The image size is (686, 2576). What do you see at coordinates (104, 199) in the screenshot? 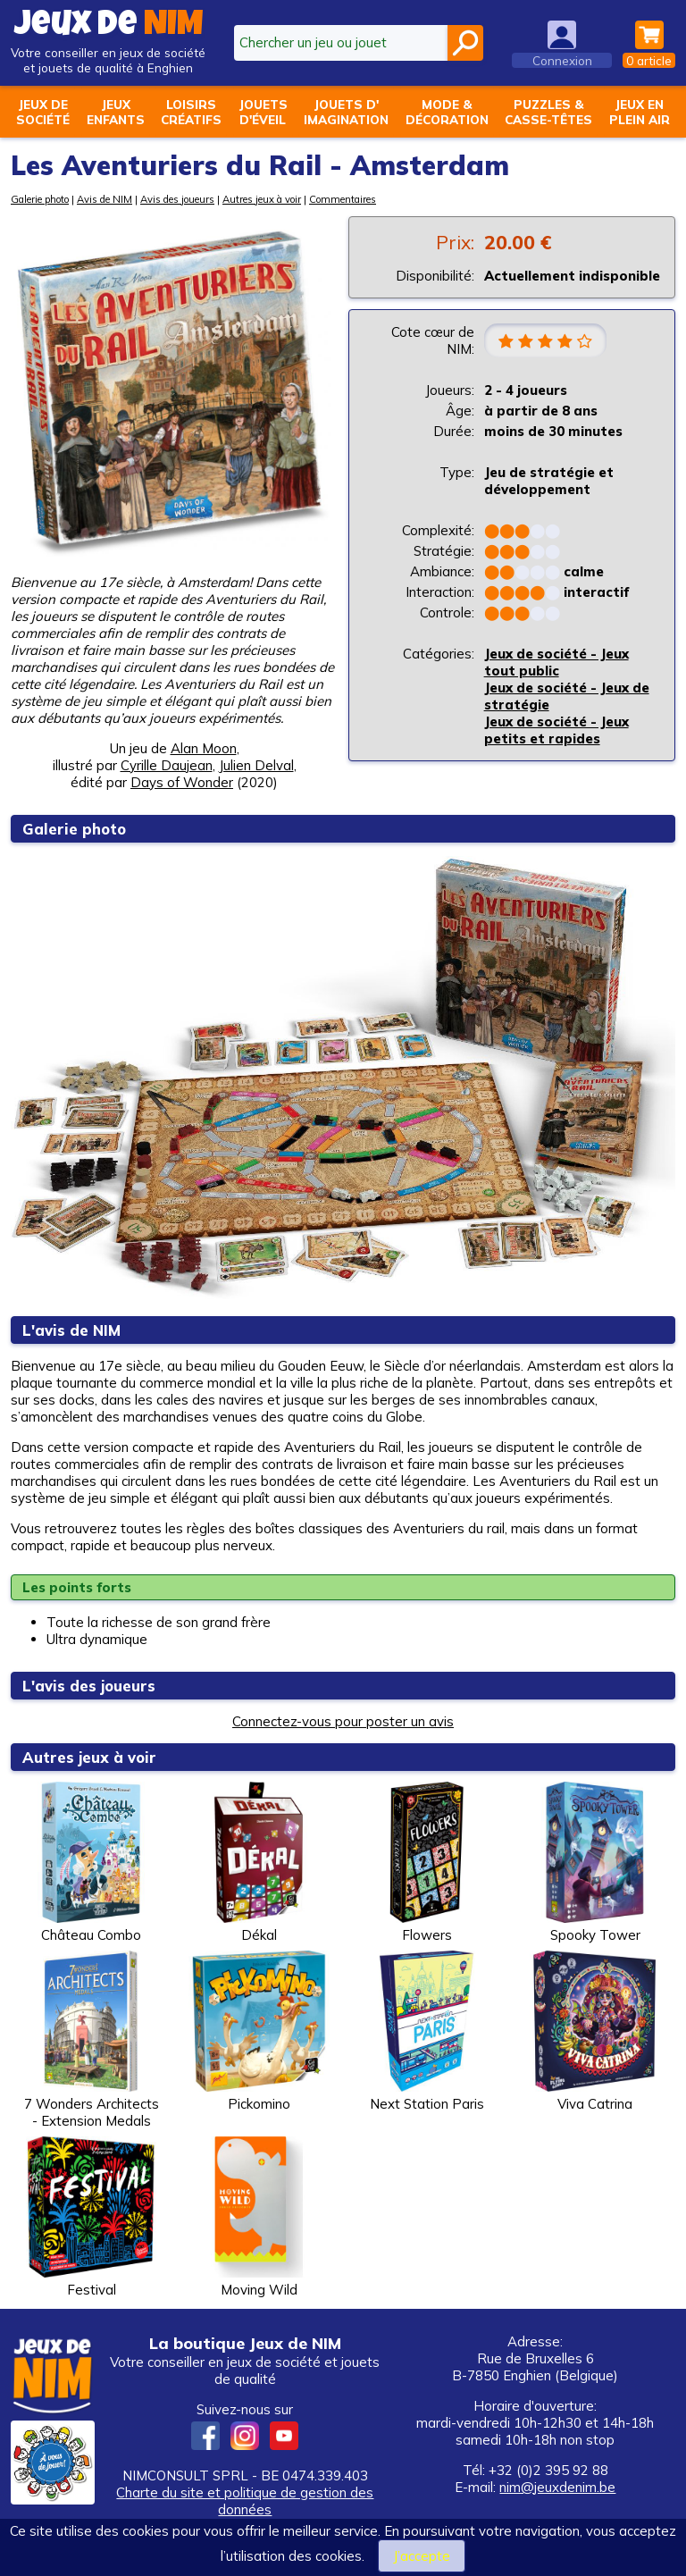
I see `Avis de NIM` at bounding box center [104, 199].